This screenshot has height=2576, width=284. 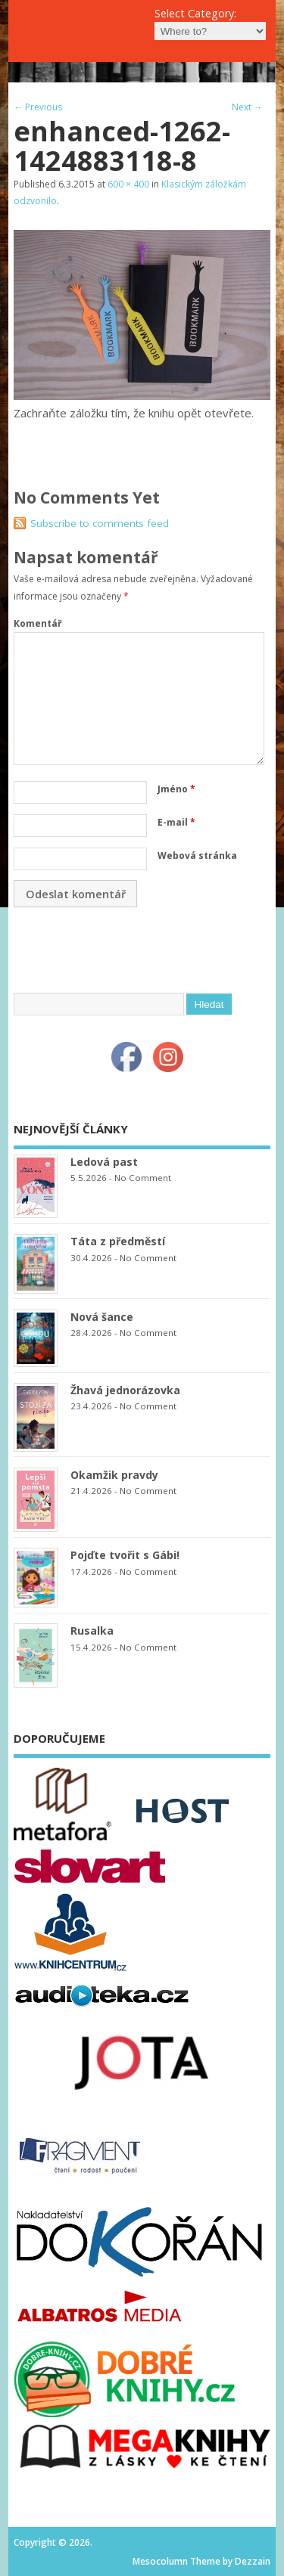 What do you see at coordinates (37, 623) in the screenshot?
I see `Komentář` at bounding box center [37, 623].